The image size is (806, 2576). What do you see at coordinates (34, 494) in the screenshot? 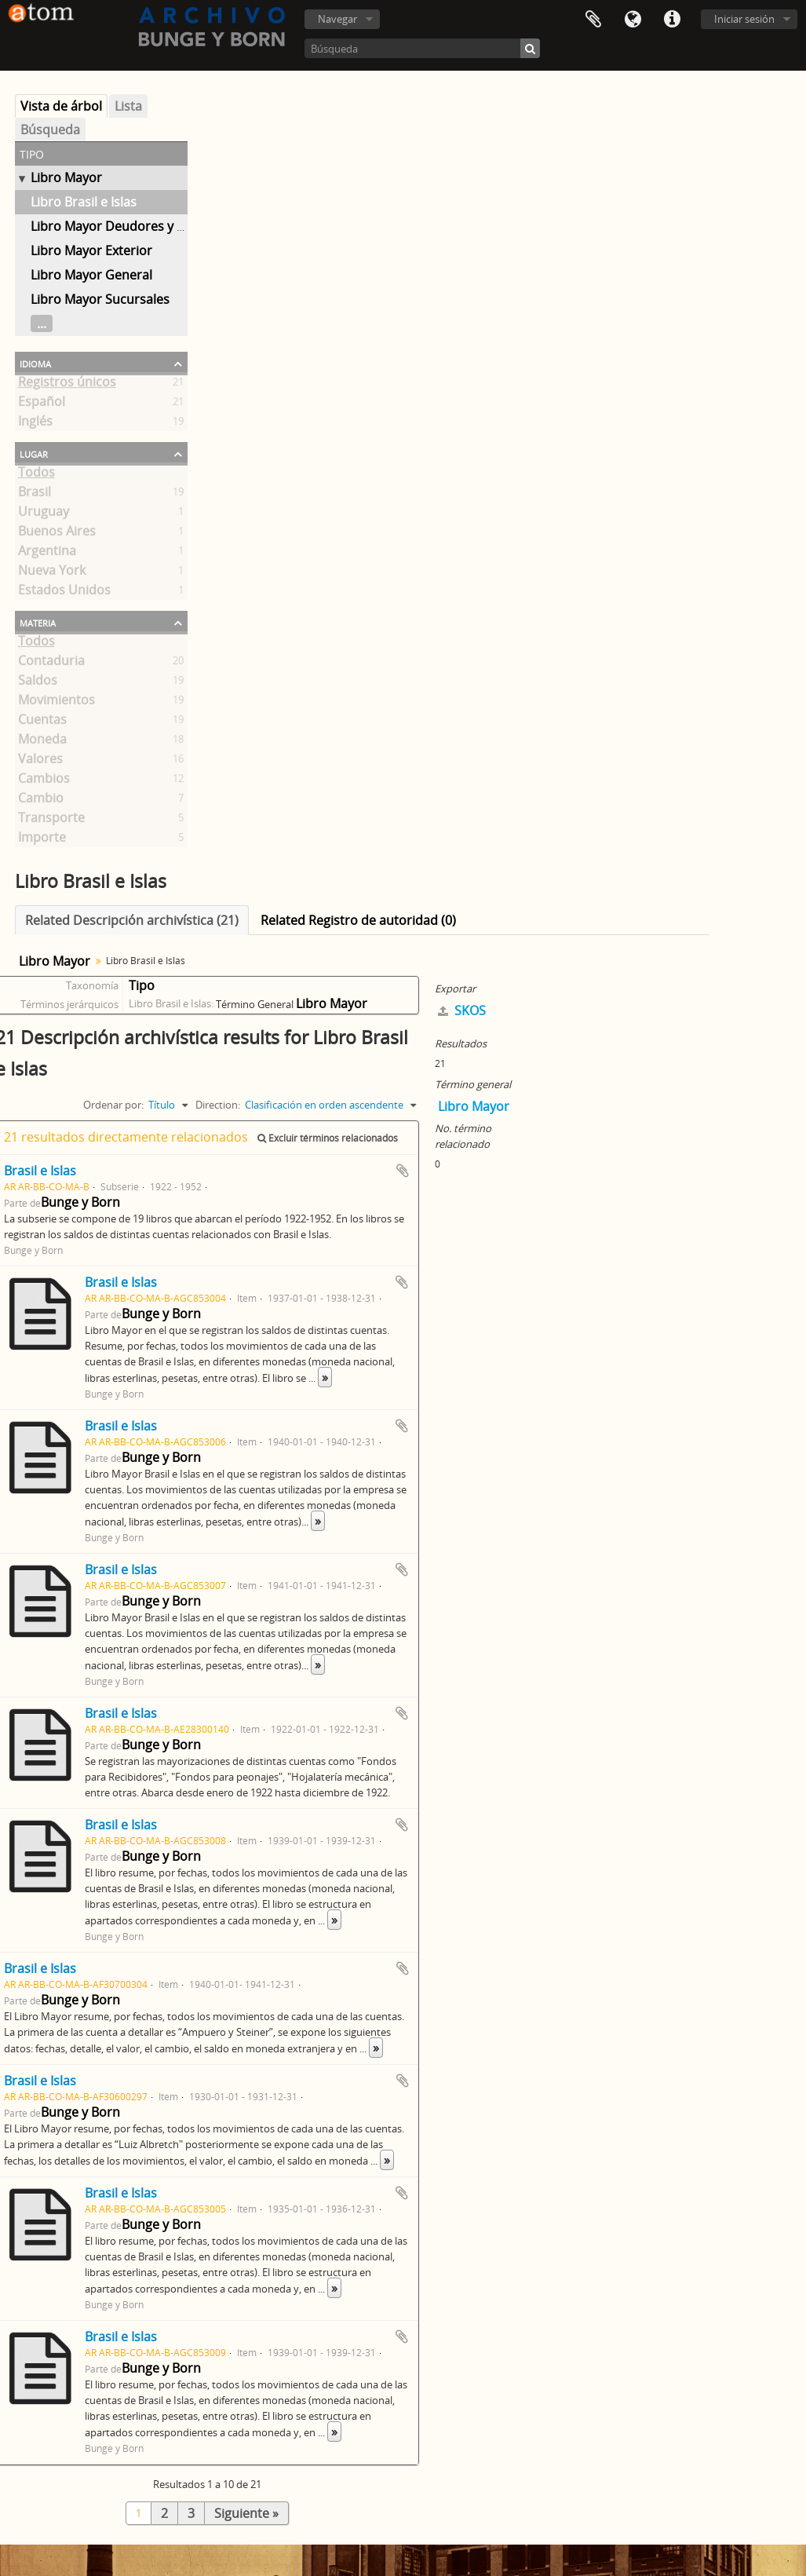
I see `Brasil` at bounding box center [34, 494].